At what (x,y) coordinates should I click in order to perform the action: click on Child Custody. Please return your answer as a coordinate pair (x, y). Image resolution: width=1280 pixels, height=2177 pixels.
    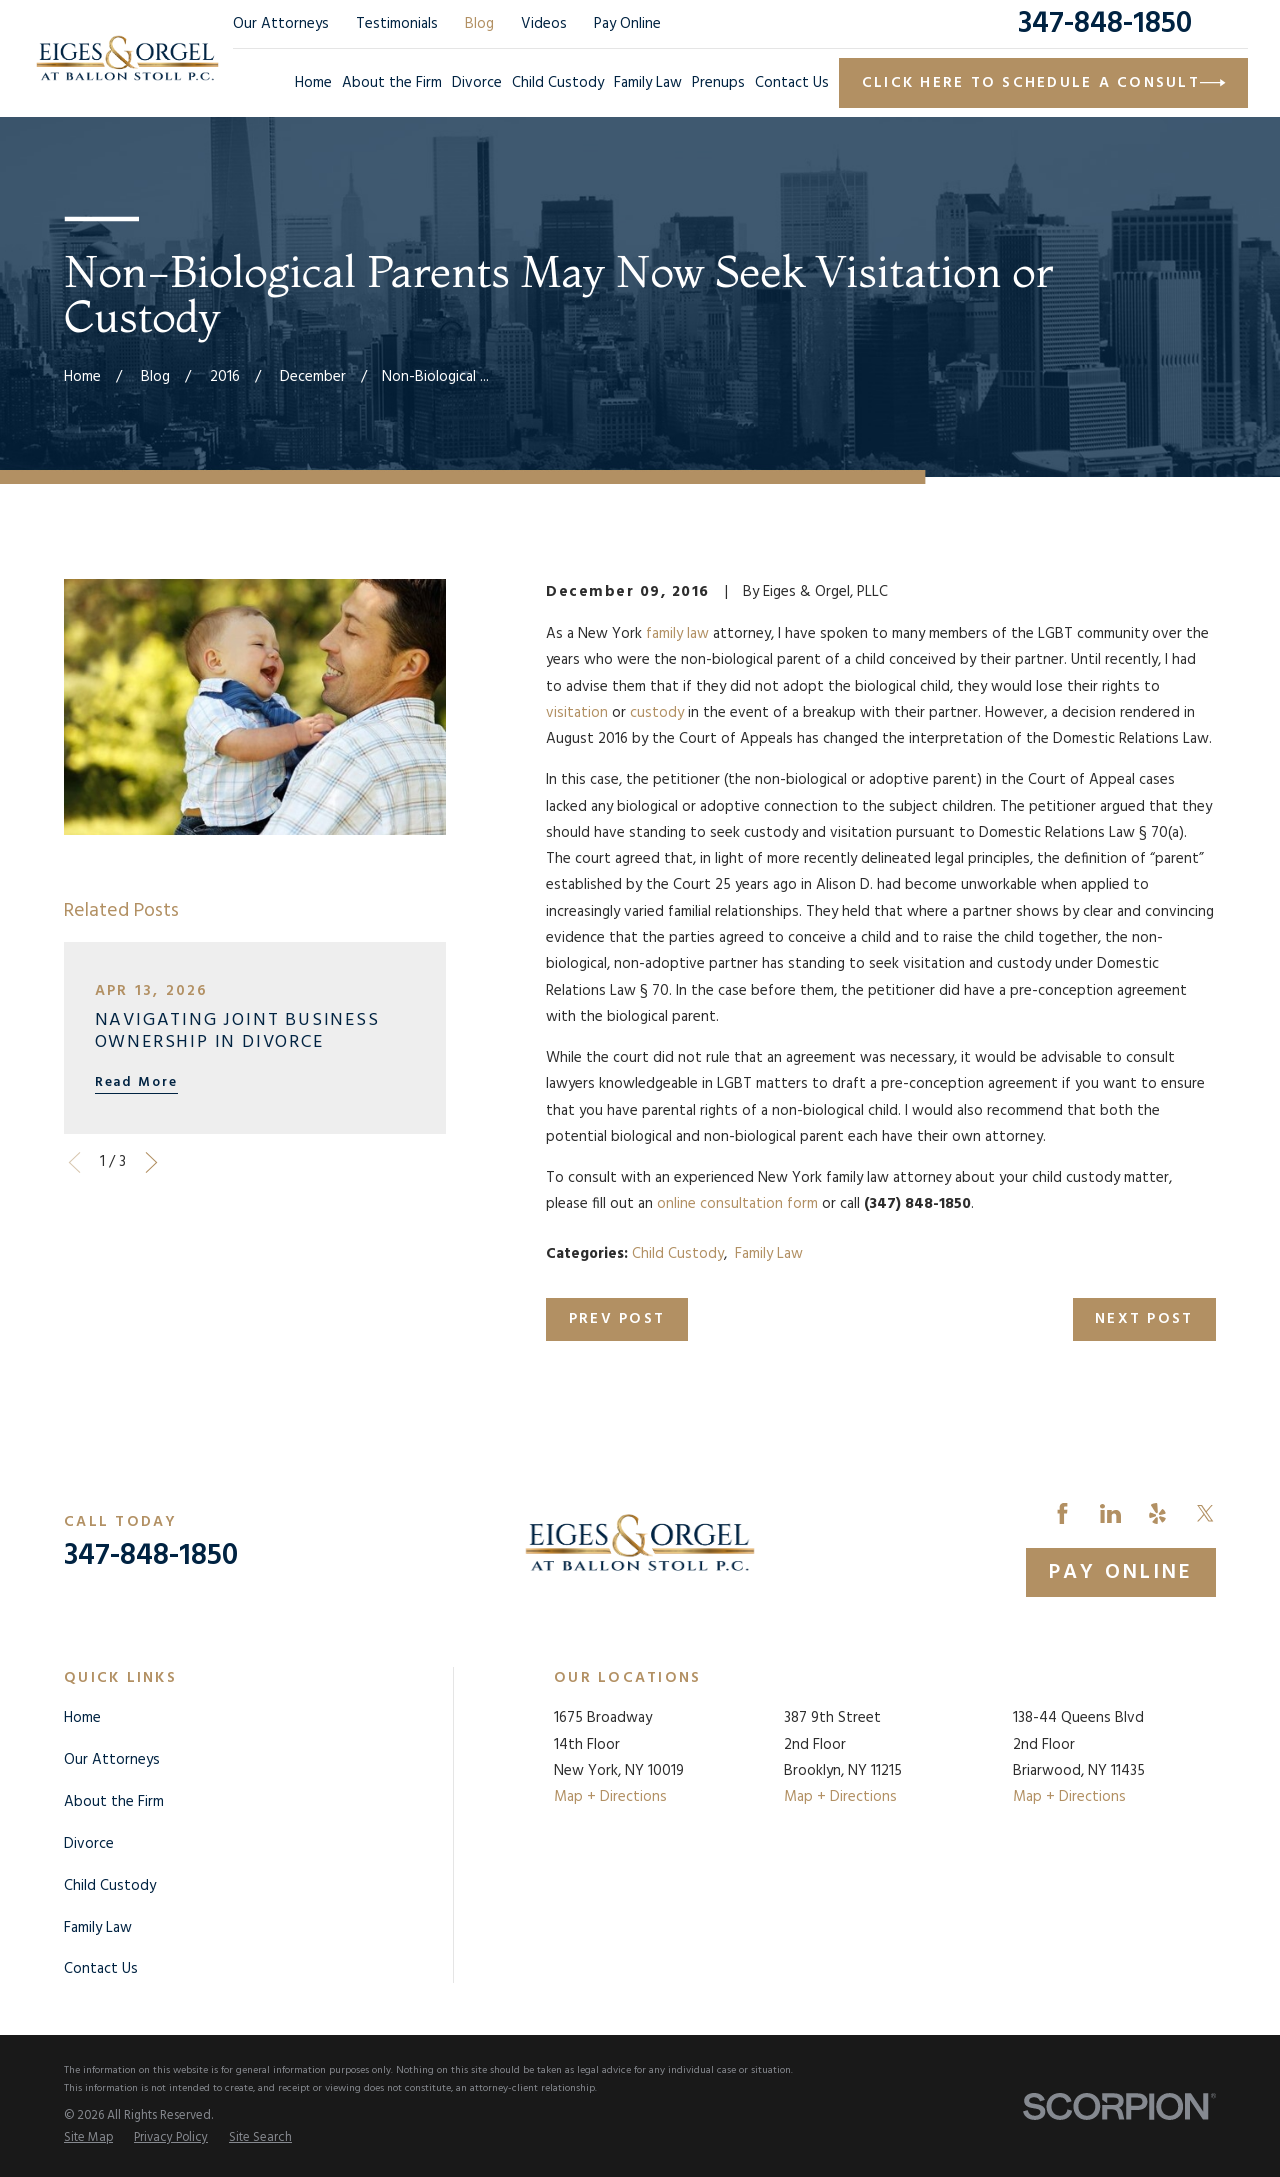
    Looking at the image, I should click on (678, 1254).